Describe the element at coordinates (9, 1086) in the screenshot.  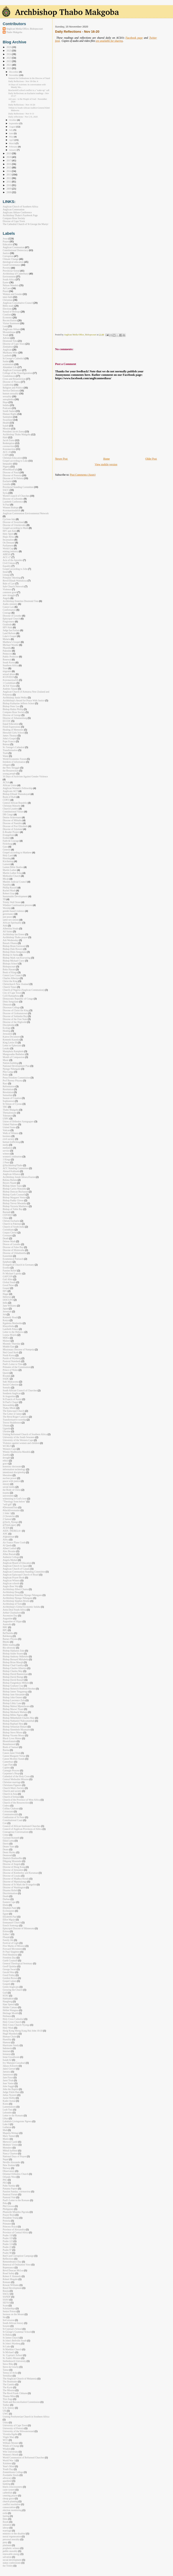
I see `Reformation` at that location.